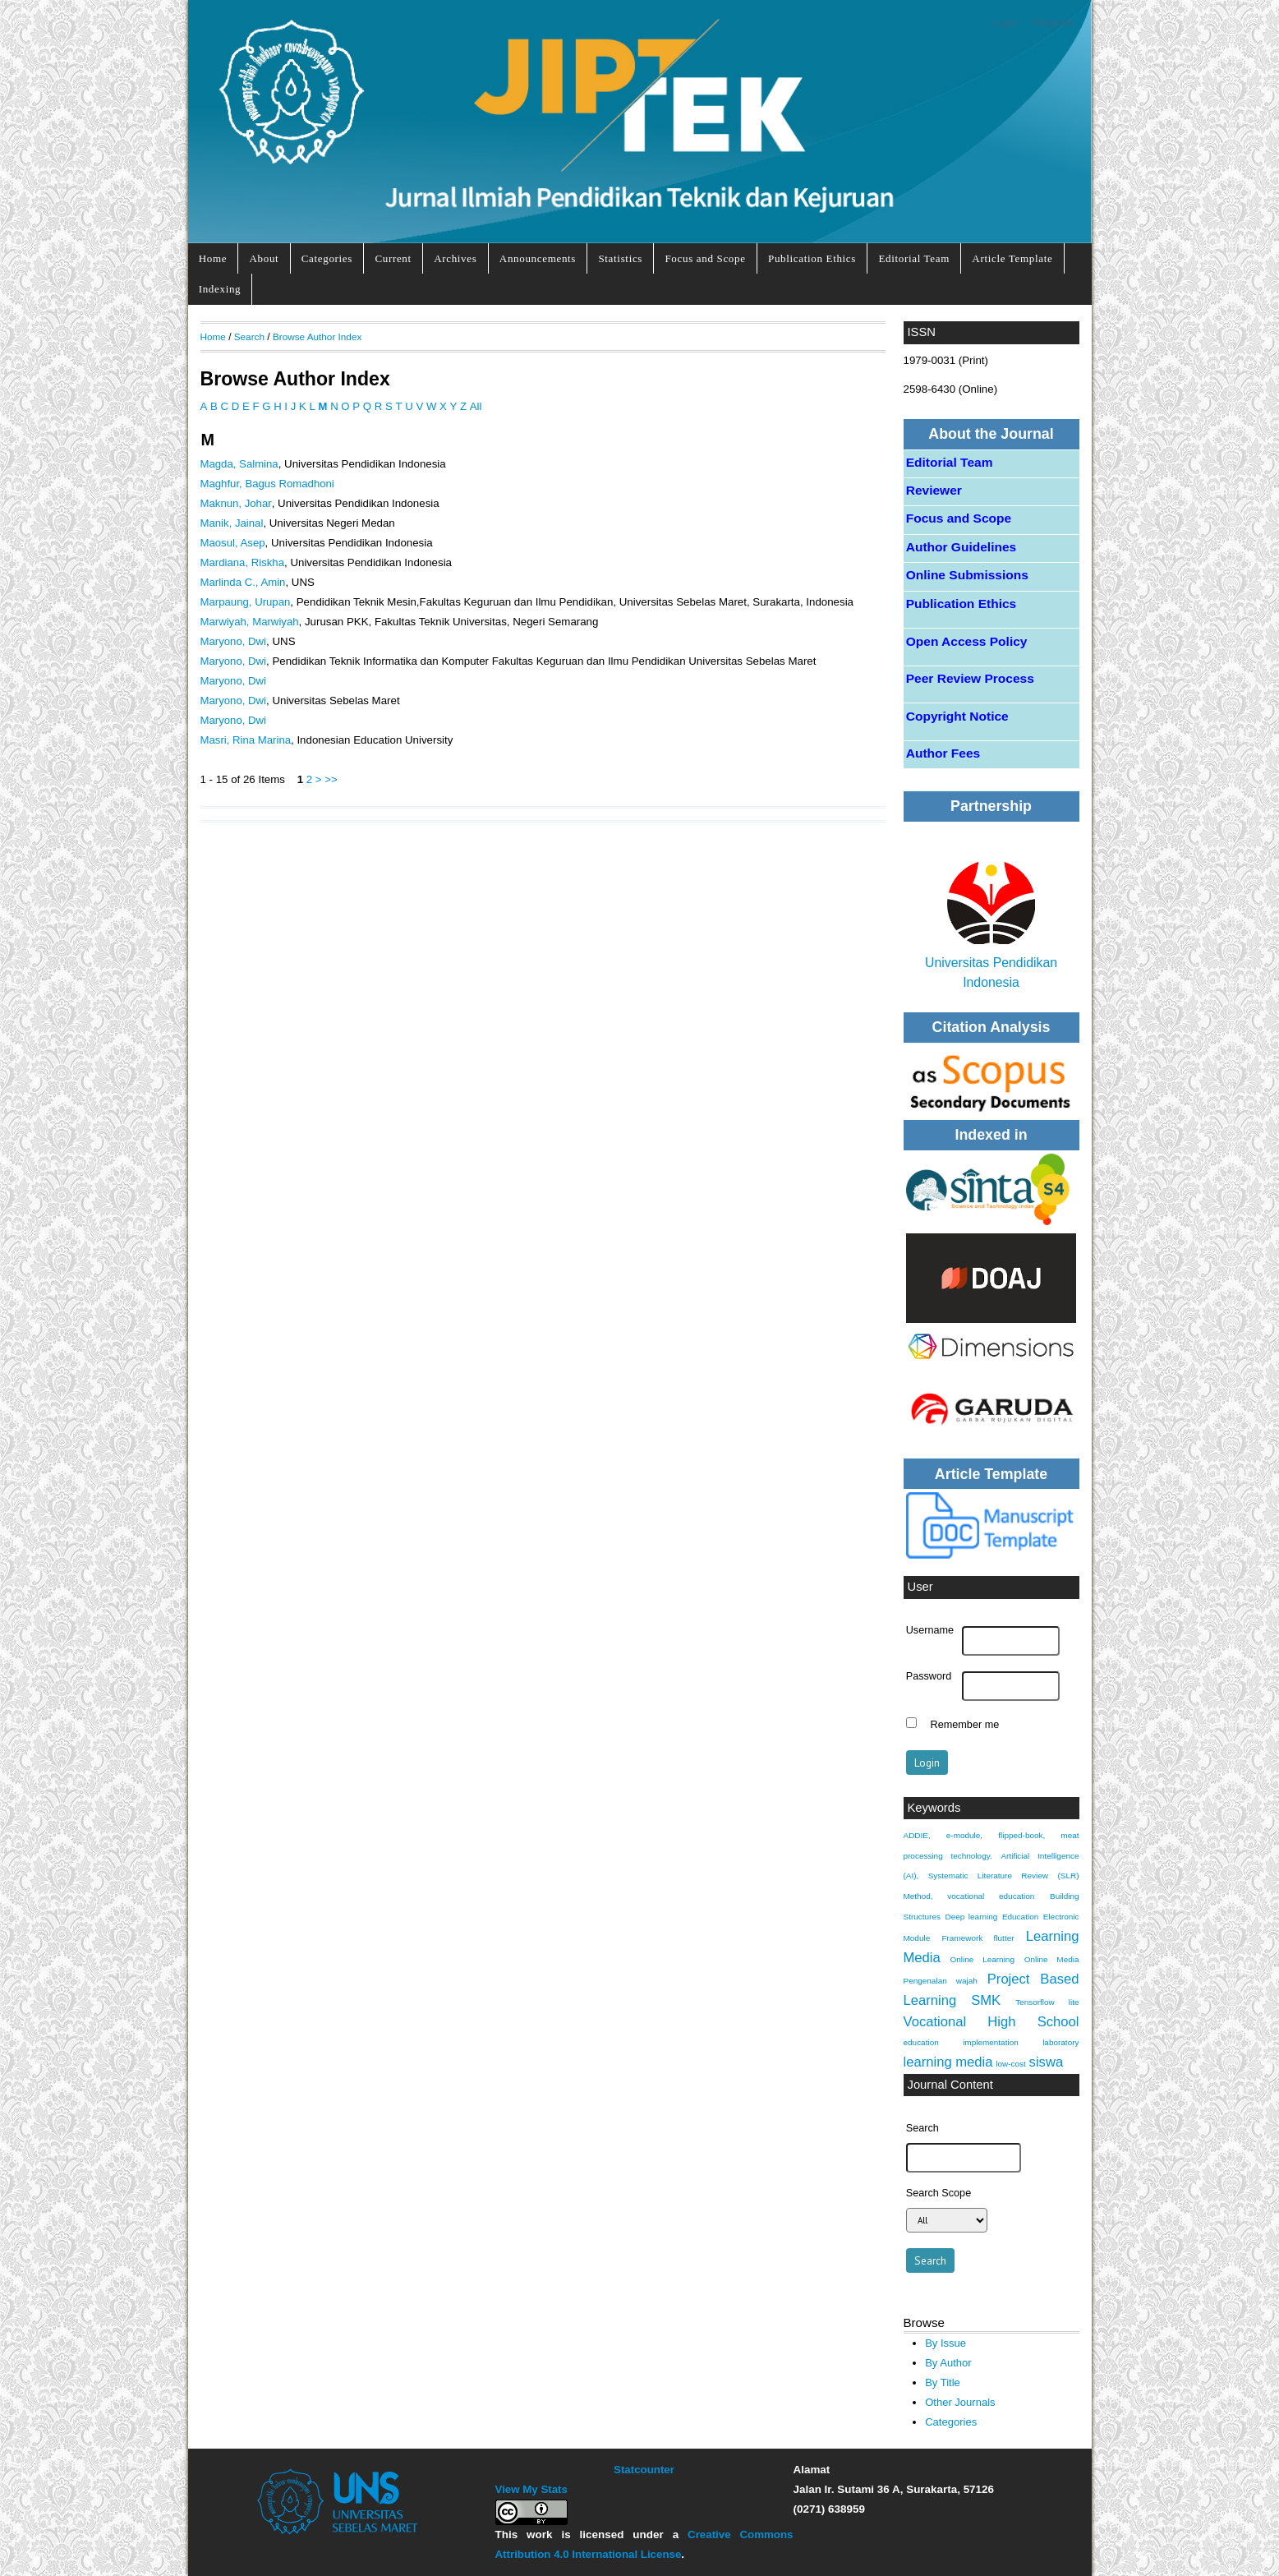 This screenshot has height=2576, width=1279. I want to click on Manik, Jainal, so click(232, 523).